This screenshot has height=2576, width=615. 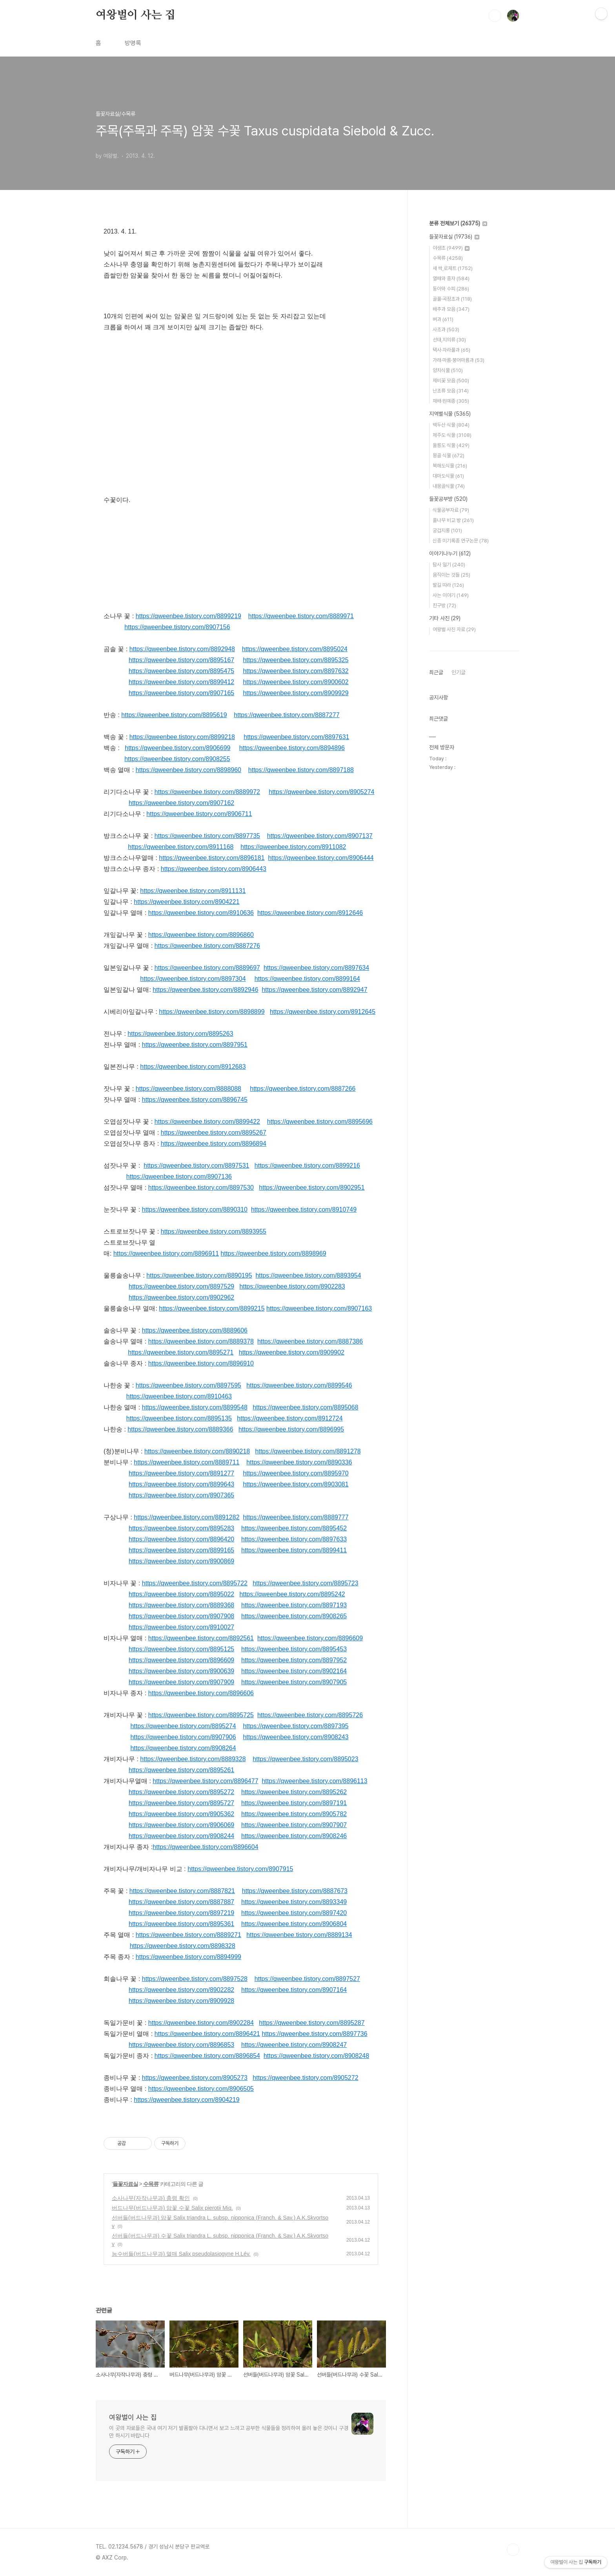 I want to click on https://qweenbee.tistory.com/8889378, so click(x=201, y=1341).